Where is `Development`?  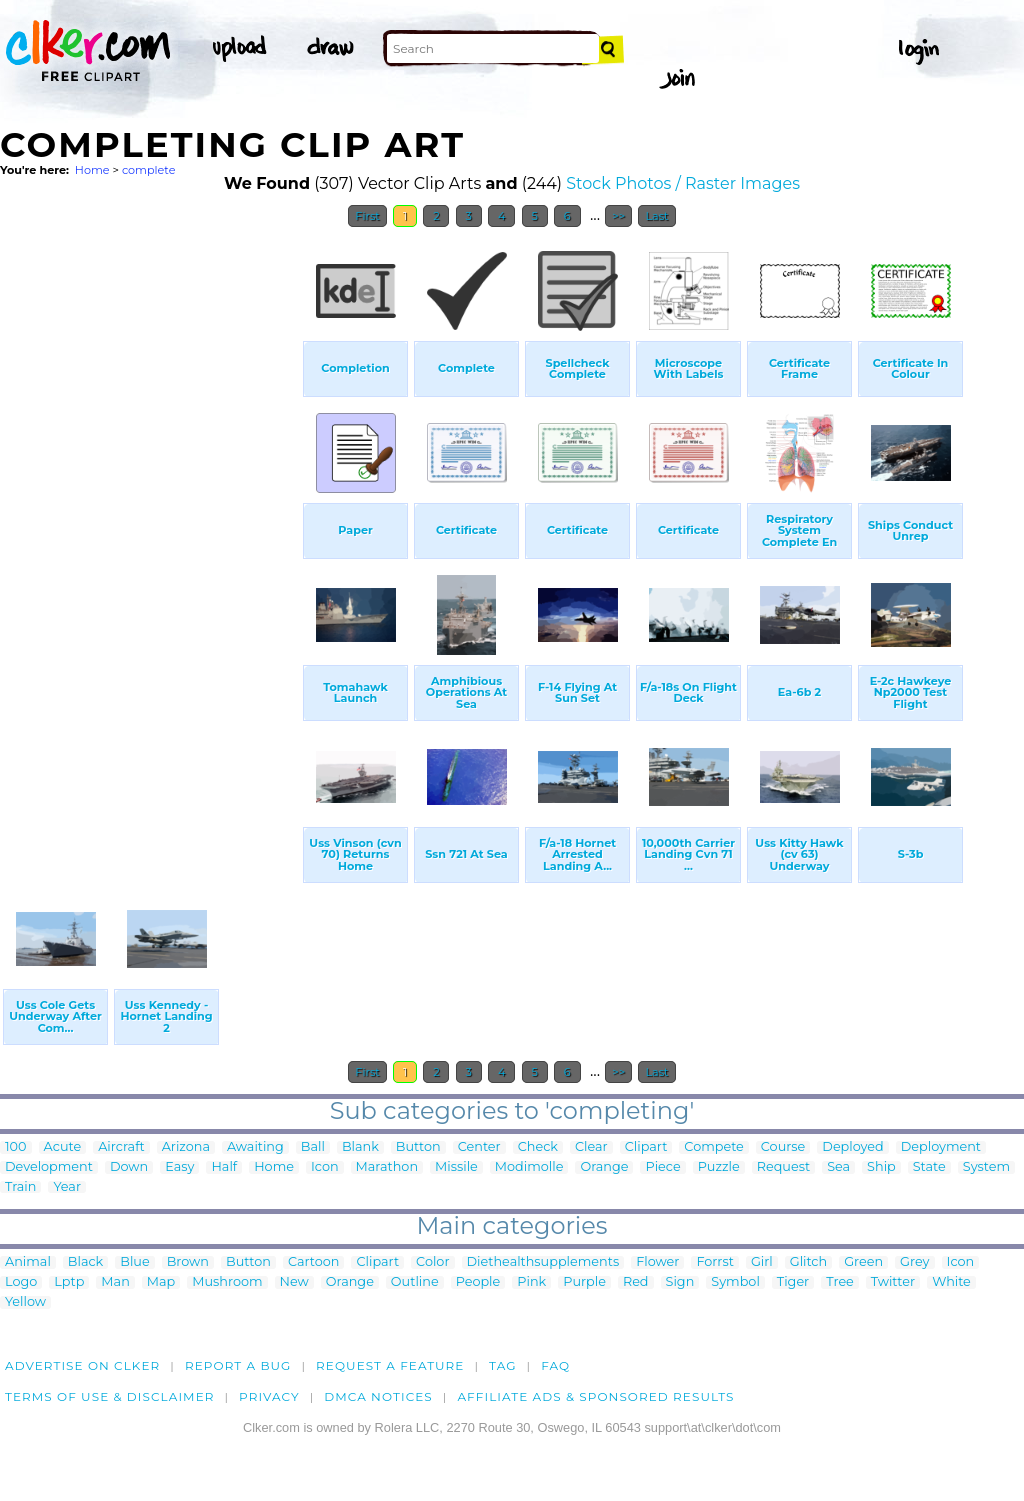 Development is located at coordinates (49, 1167).